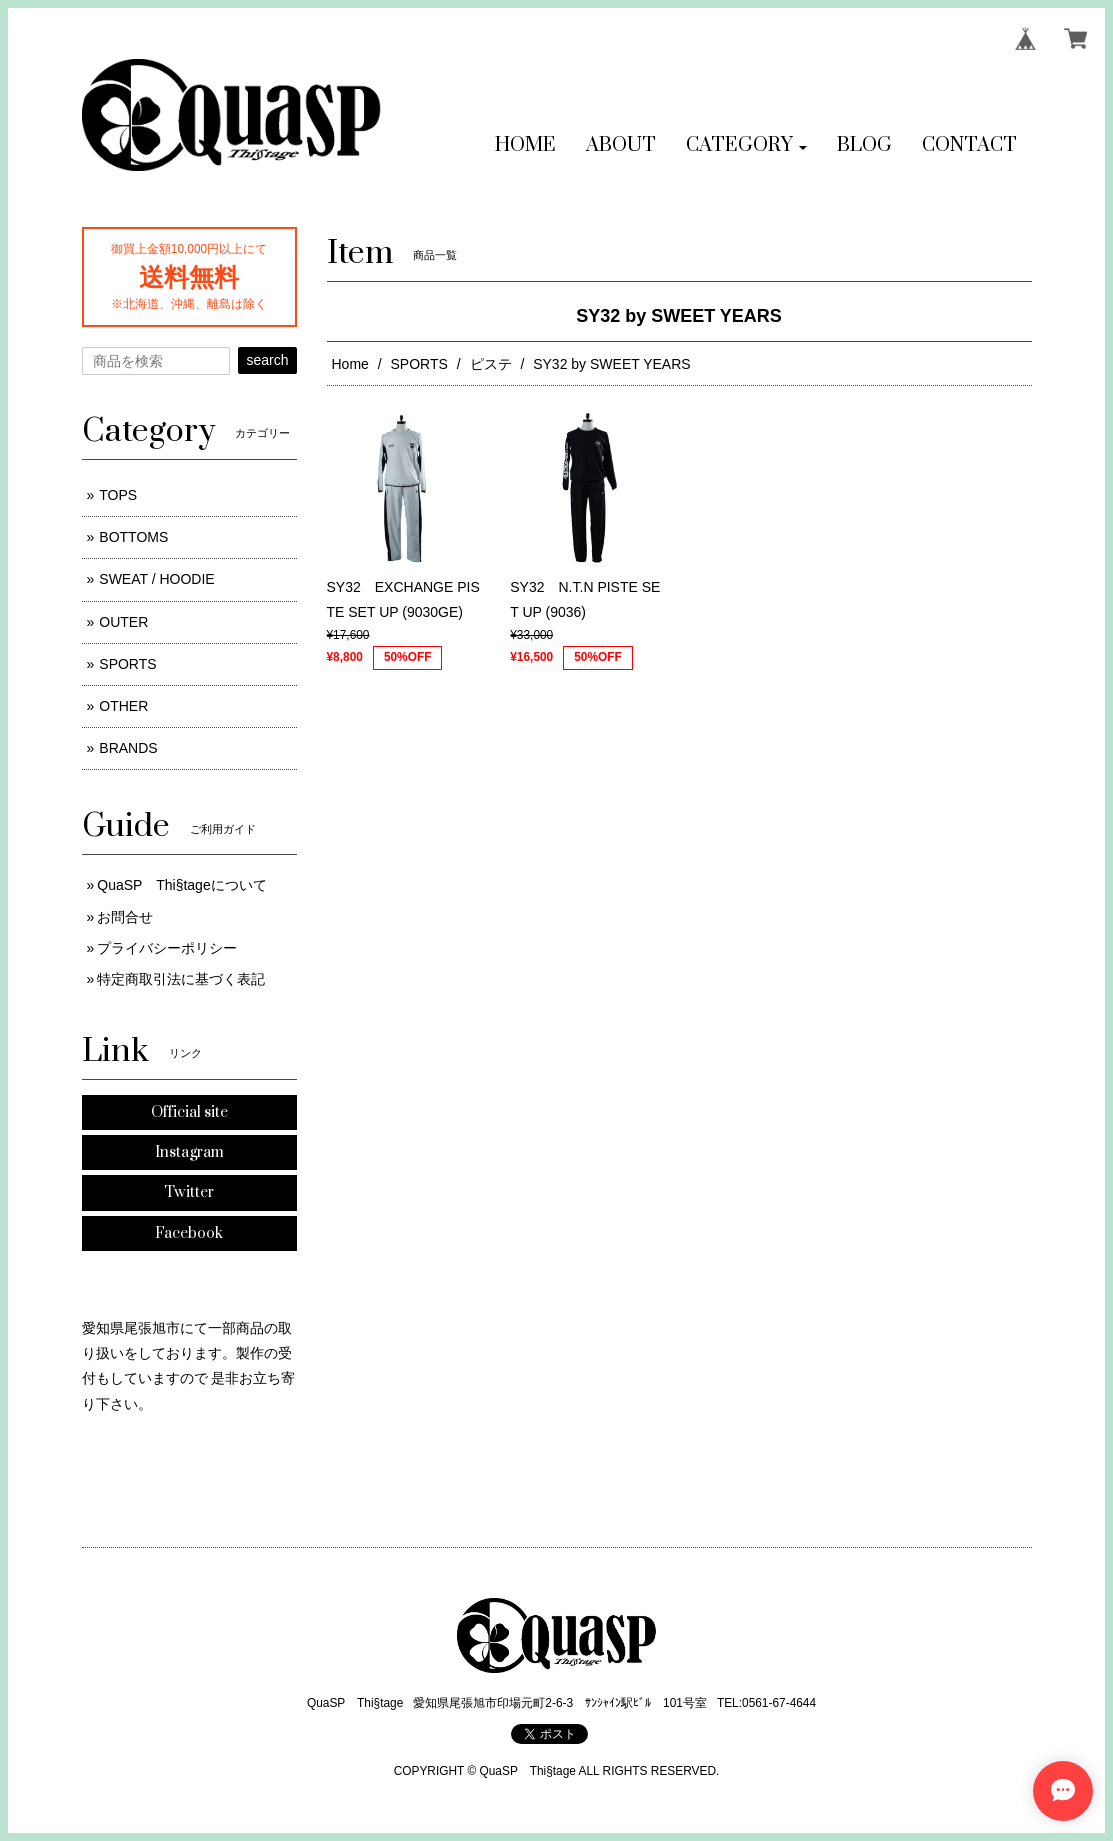  What do you see at coordinates (125, 917) in the screenshot?
I see `お問合せ` at bounding box center [125, 917].